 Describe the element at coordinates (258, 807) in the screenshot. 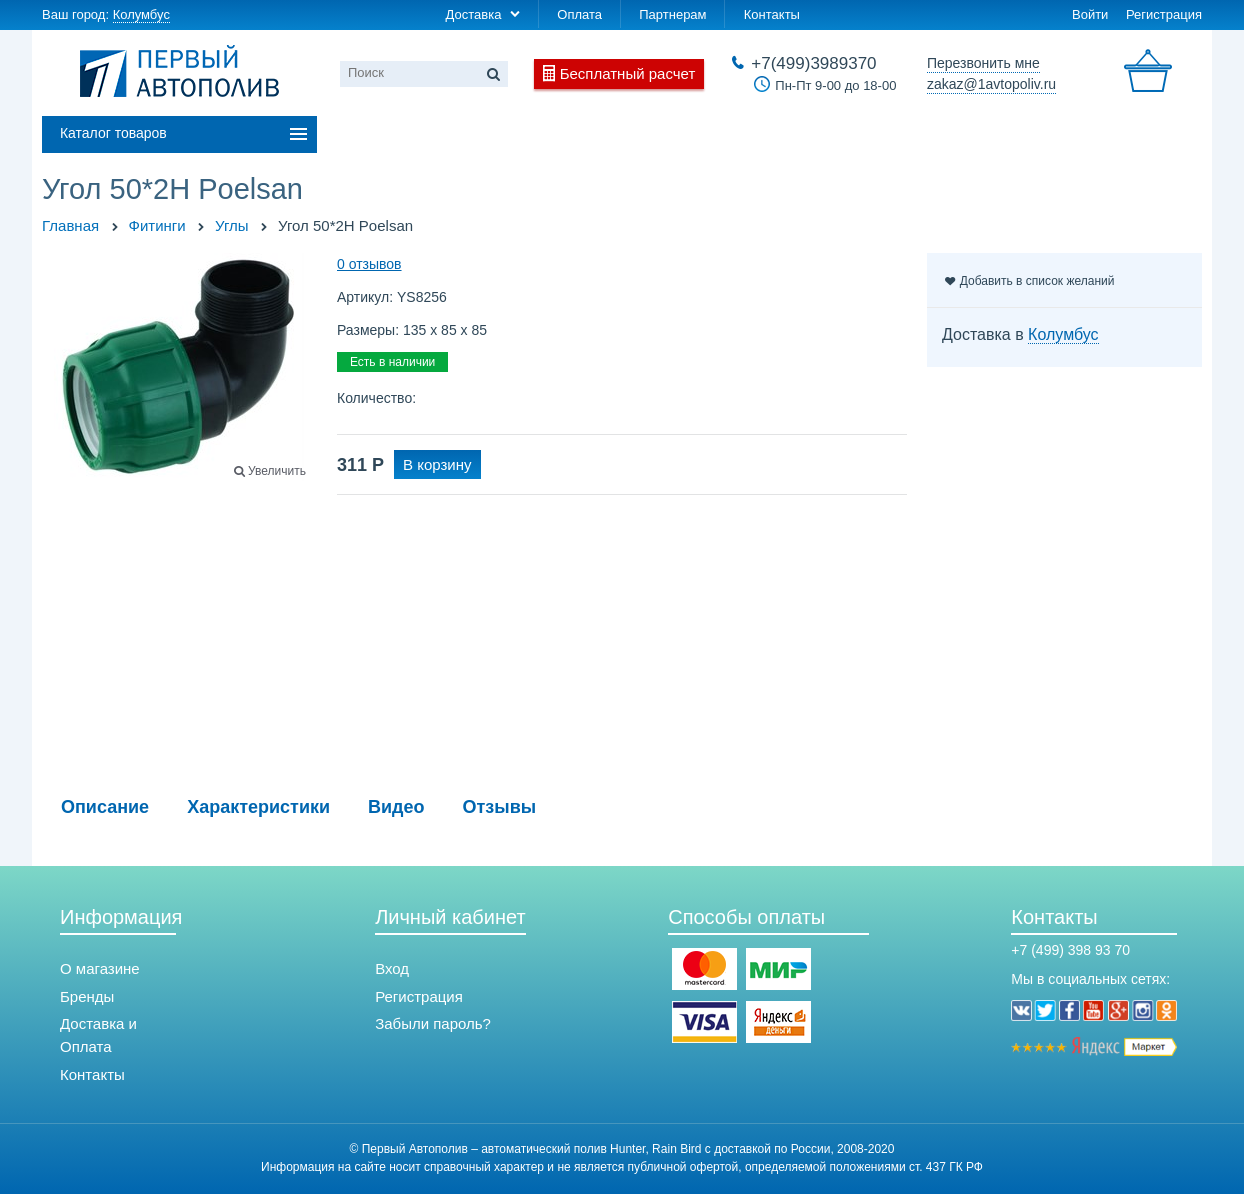

I see `Характеристики` at that location.